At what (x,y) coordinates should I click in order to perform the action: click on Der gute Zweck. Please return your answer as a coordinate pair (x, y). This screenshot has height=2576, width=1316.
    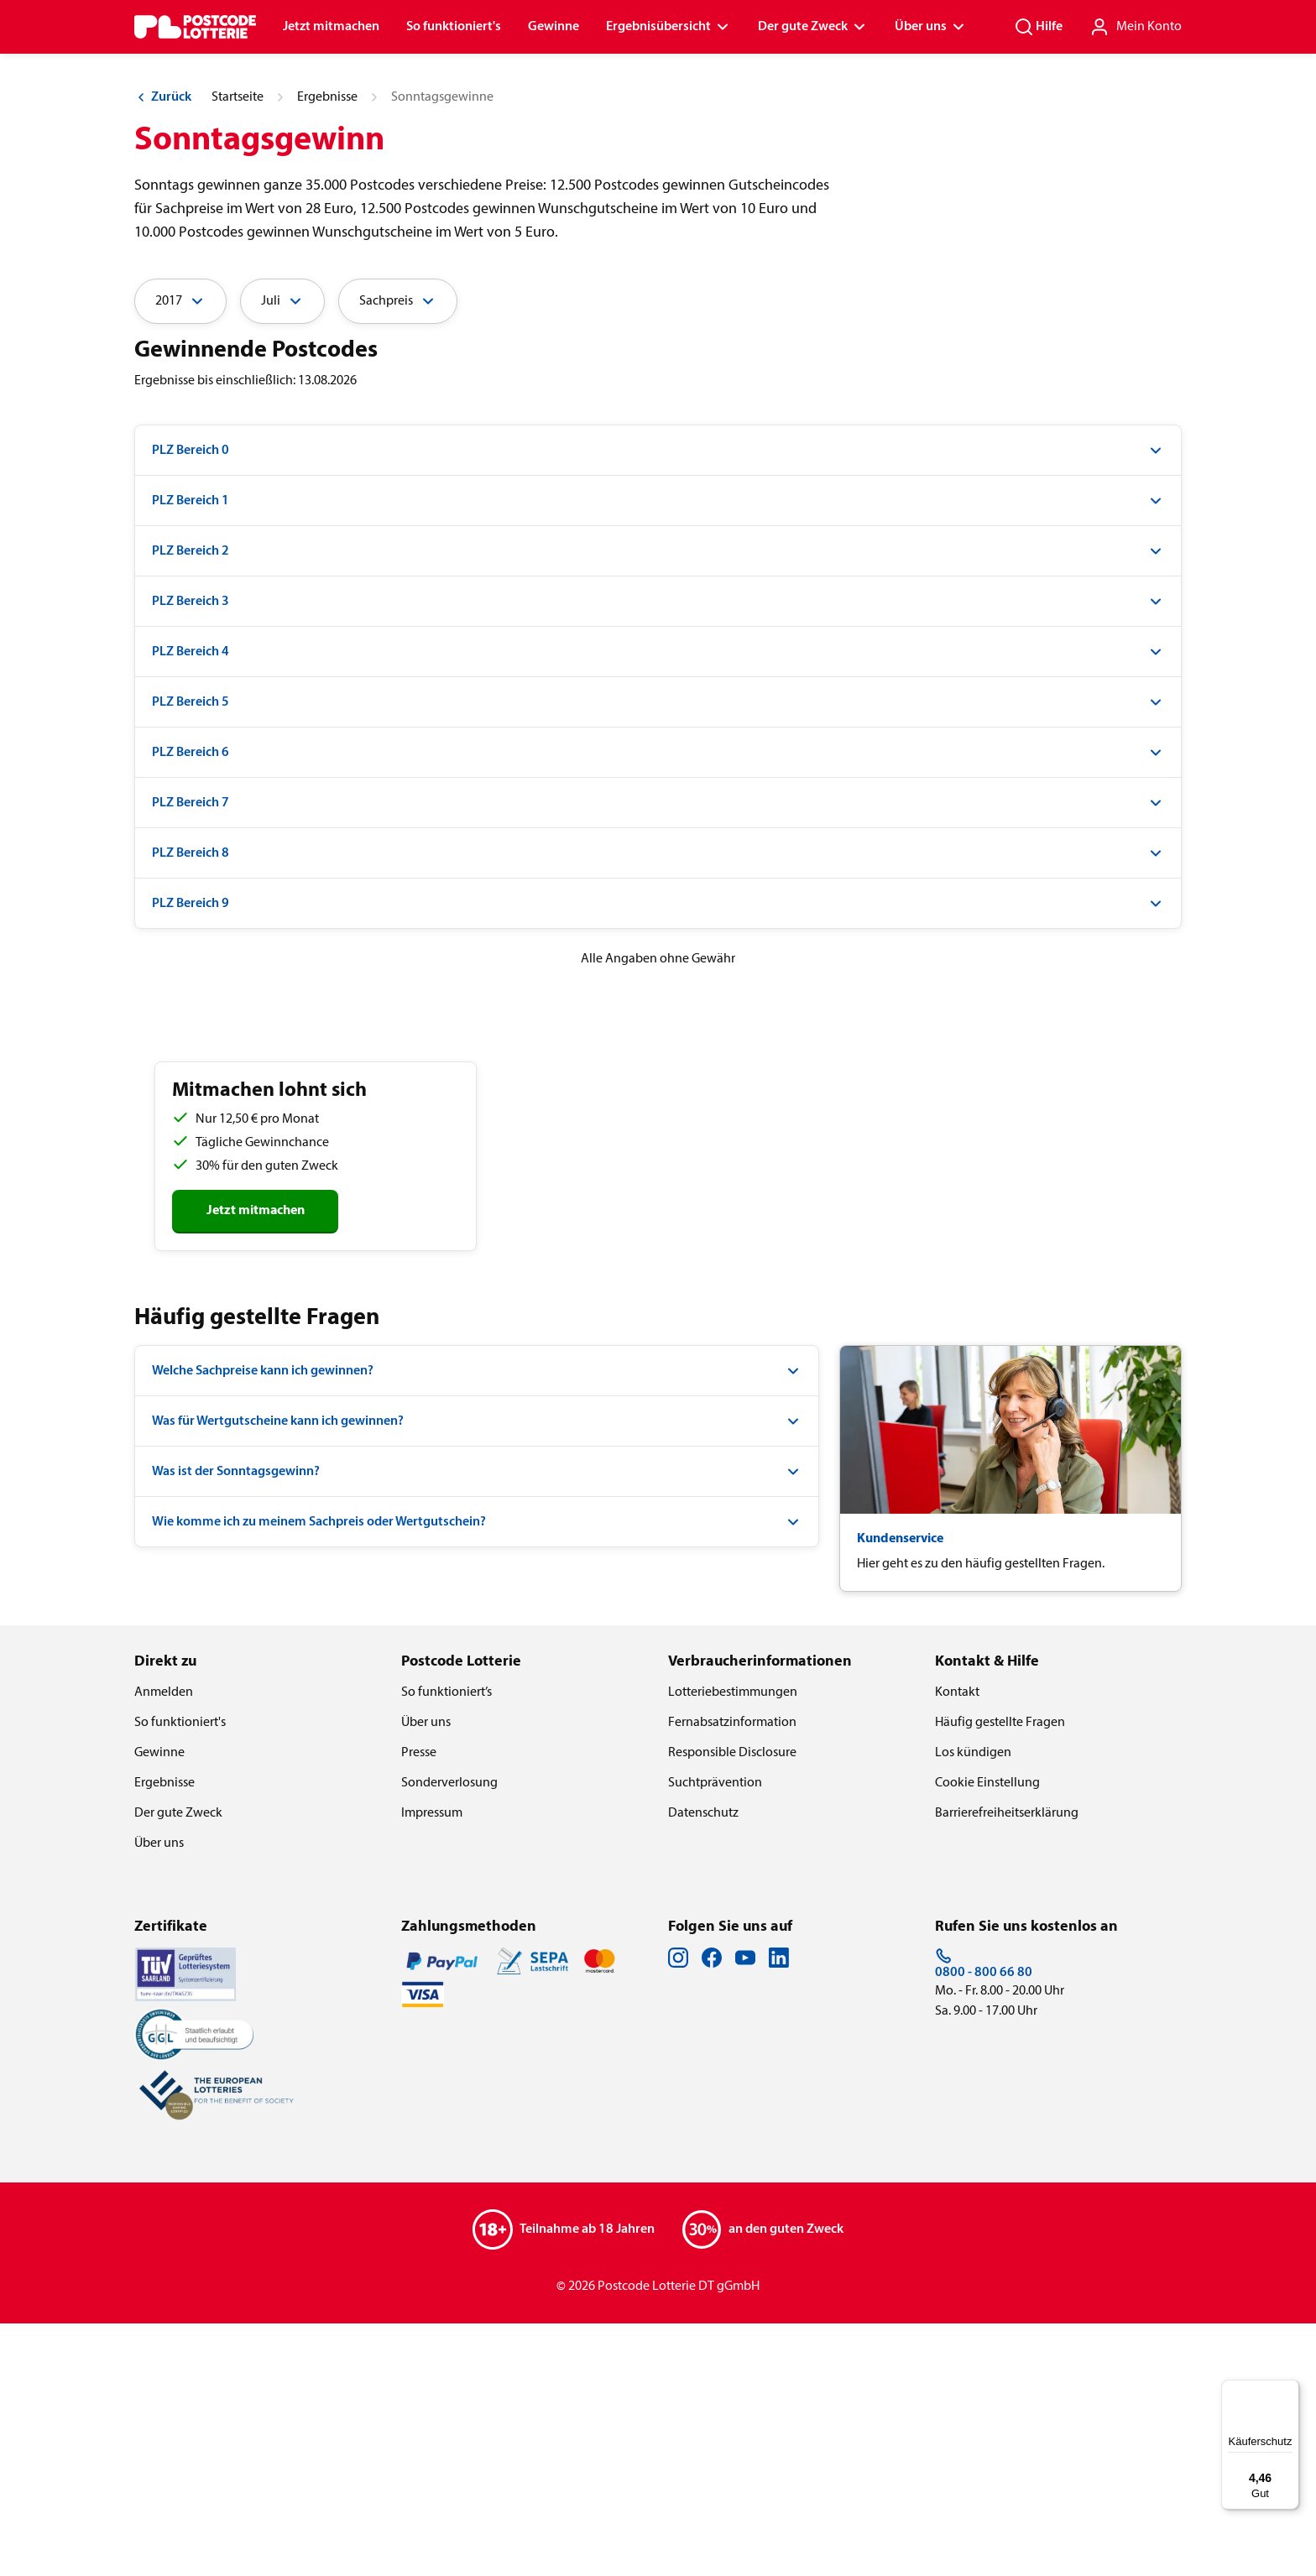
    Looking at the image, I should click on (813, 26).